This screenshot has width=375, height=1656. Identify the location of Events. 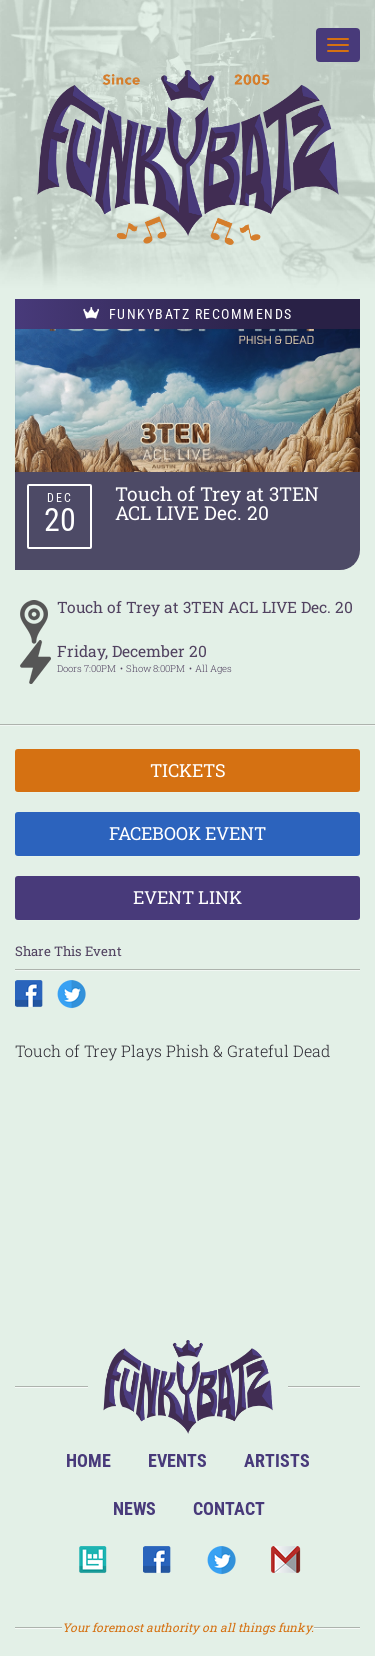
(177, 1460).